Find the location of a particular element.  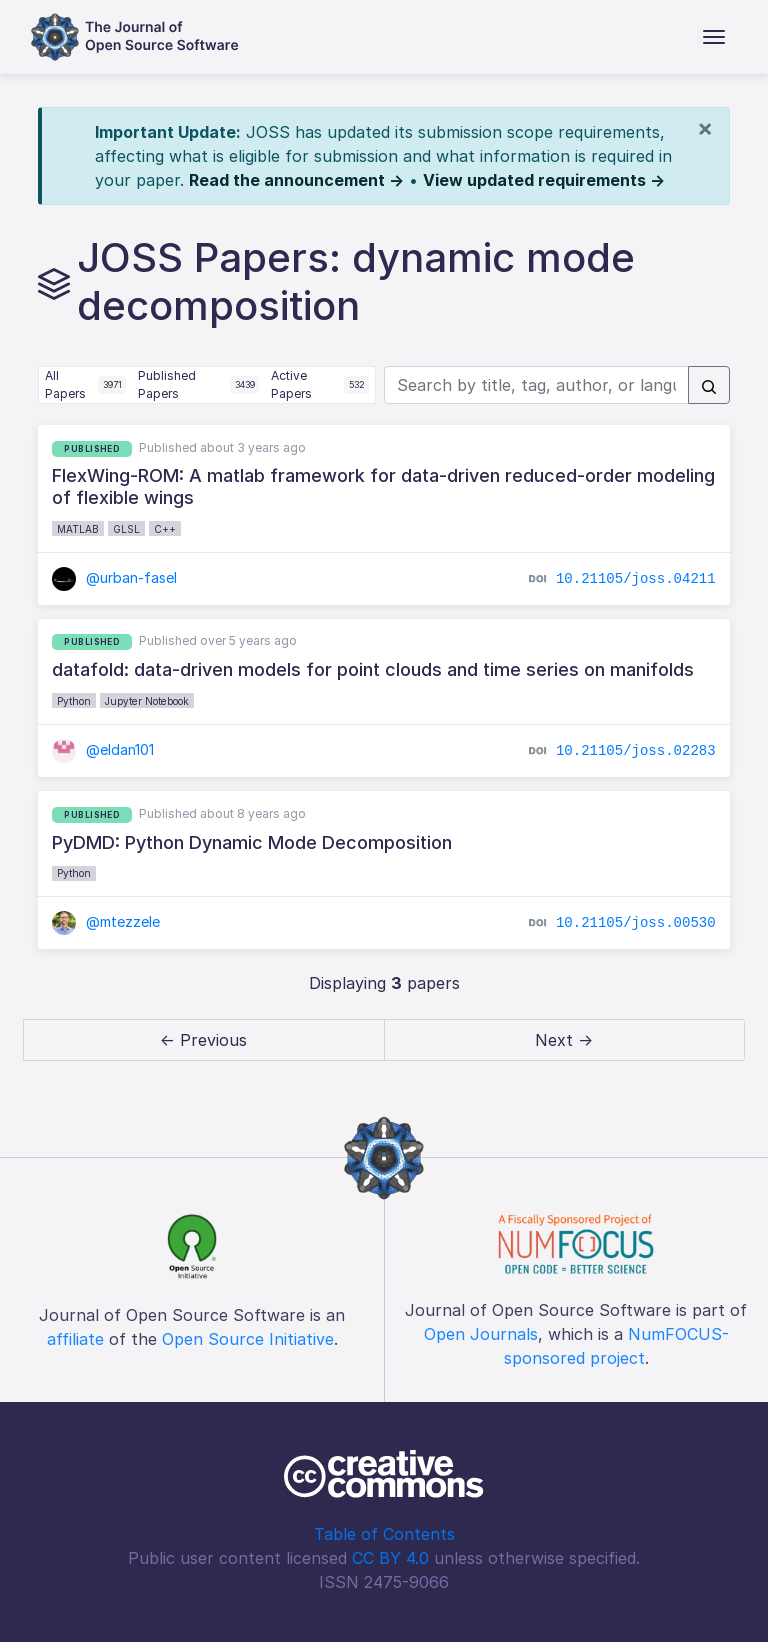

10.21105/joss.04211 is located at coordinates (636, 578).